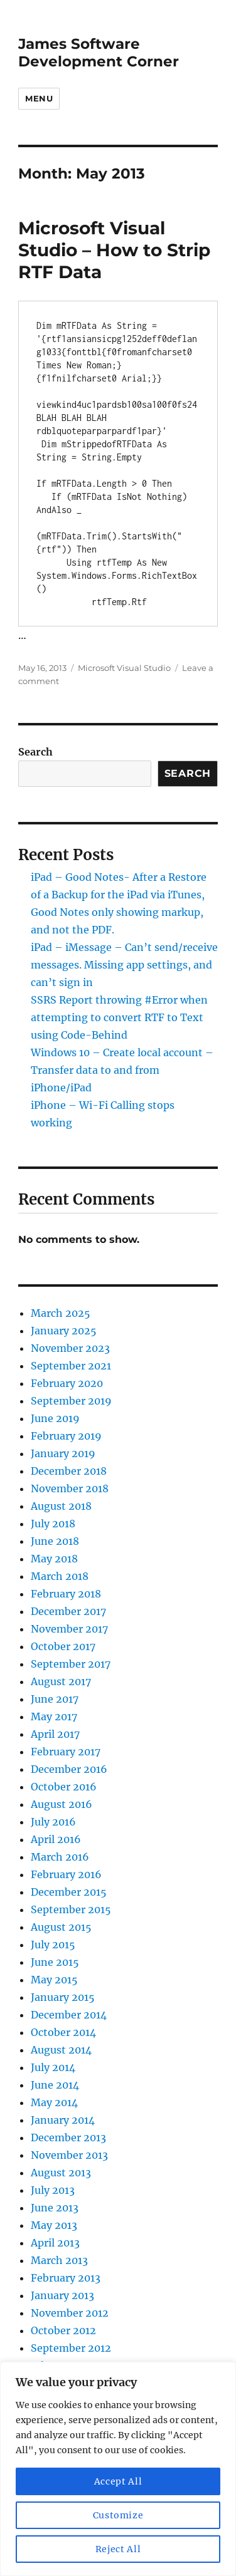 Image resolution: width=236 pixels, height=2576 pixels. I want to click on March 2016, so click(60, 1857).